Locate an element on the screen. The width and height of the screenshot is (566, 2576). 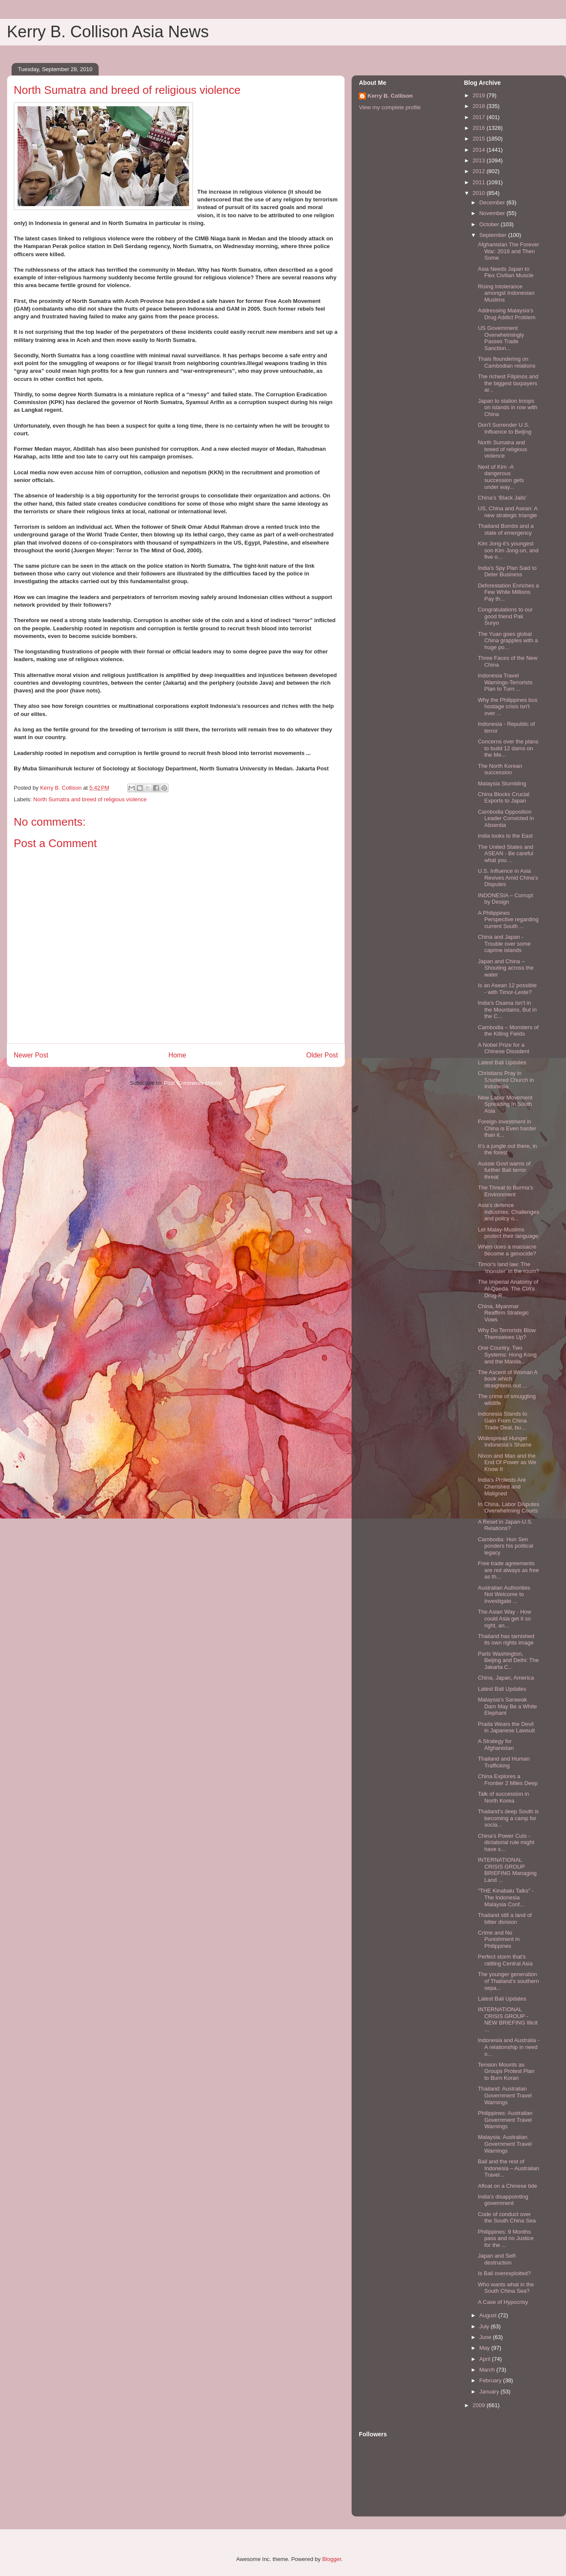
India's disappointing government is located at coordinates (503, 2200).